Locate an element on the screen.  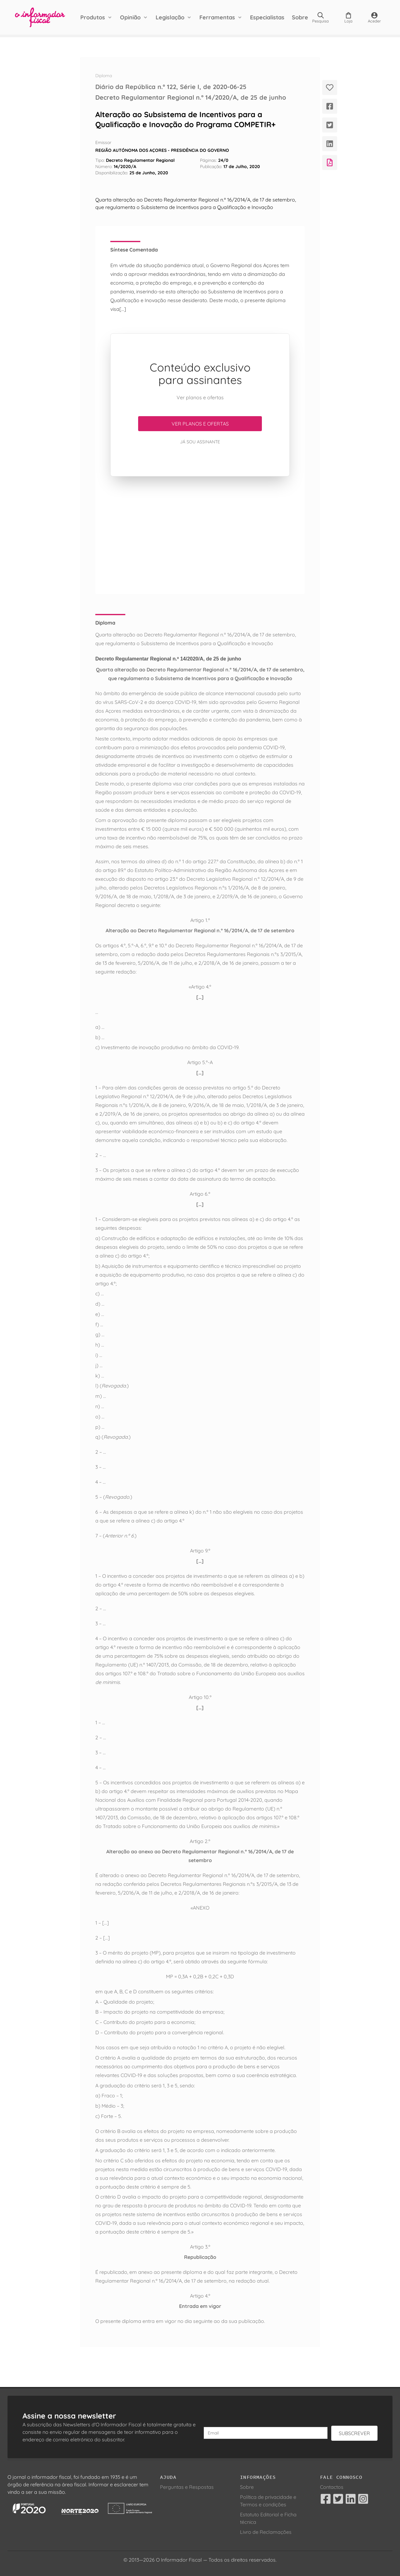
Contactos is located at coordinates (331, 2487).